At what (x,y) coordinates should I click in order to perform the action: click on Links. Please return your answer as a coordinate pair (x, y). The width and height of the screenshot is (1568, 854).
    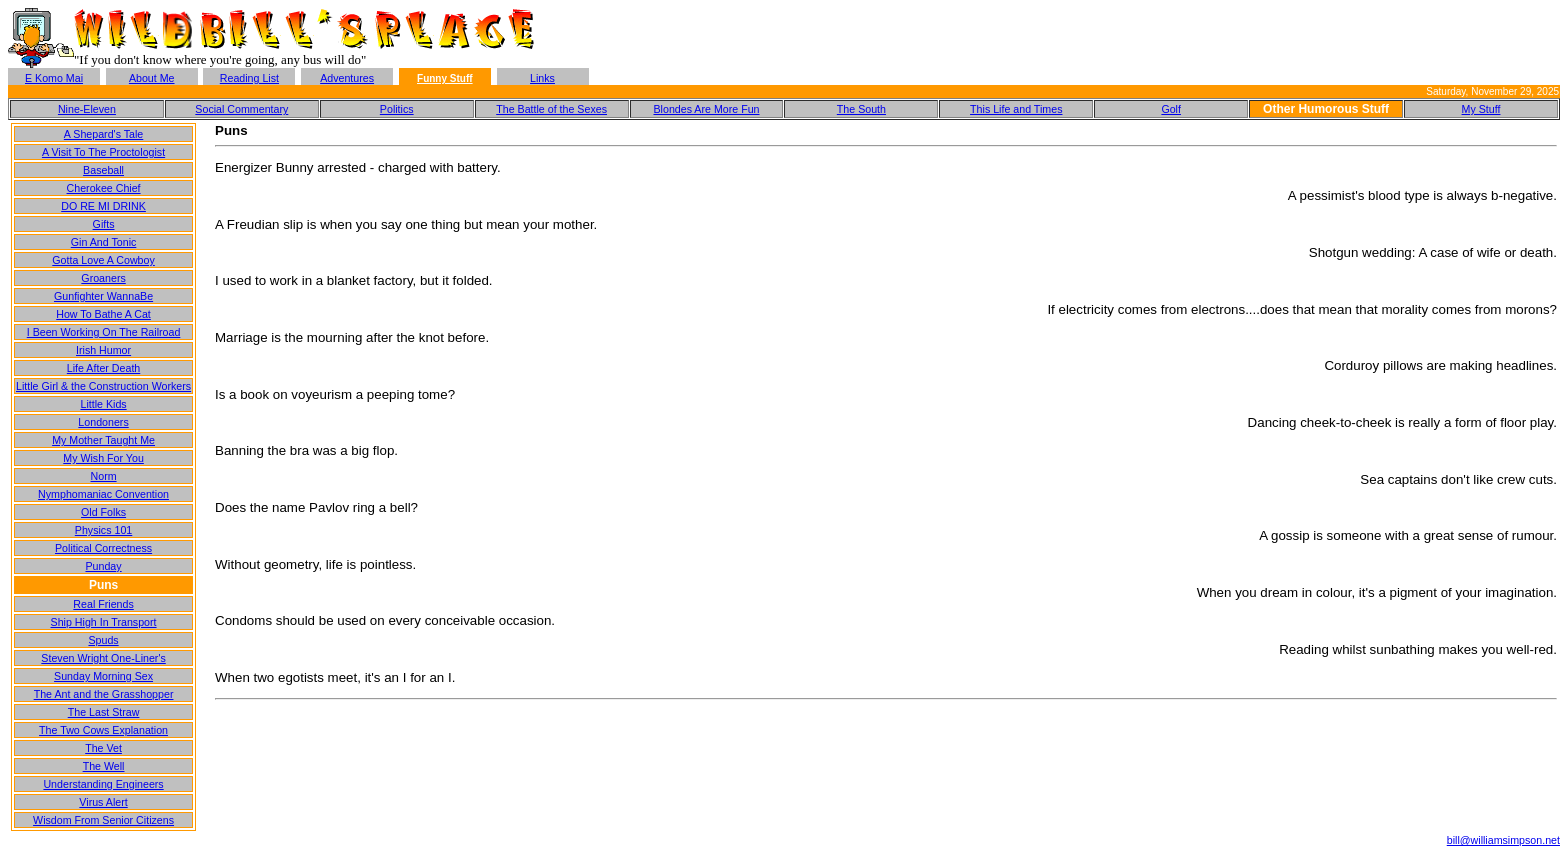
    Looking at the image, I should click on (542, 78).